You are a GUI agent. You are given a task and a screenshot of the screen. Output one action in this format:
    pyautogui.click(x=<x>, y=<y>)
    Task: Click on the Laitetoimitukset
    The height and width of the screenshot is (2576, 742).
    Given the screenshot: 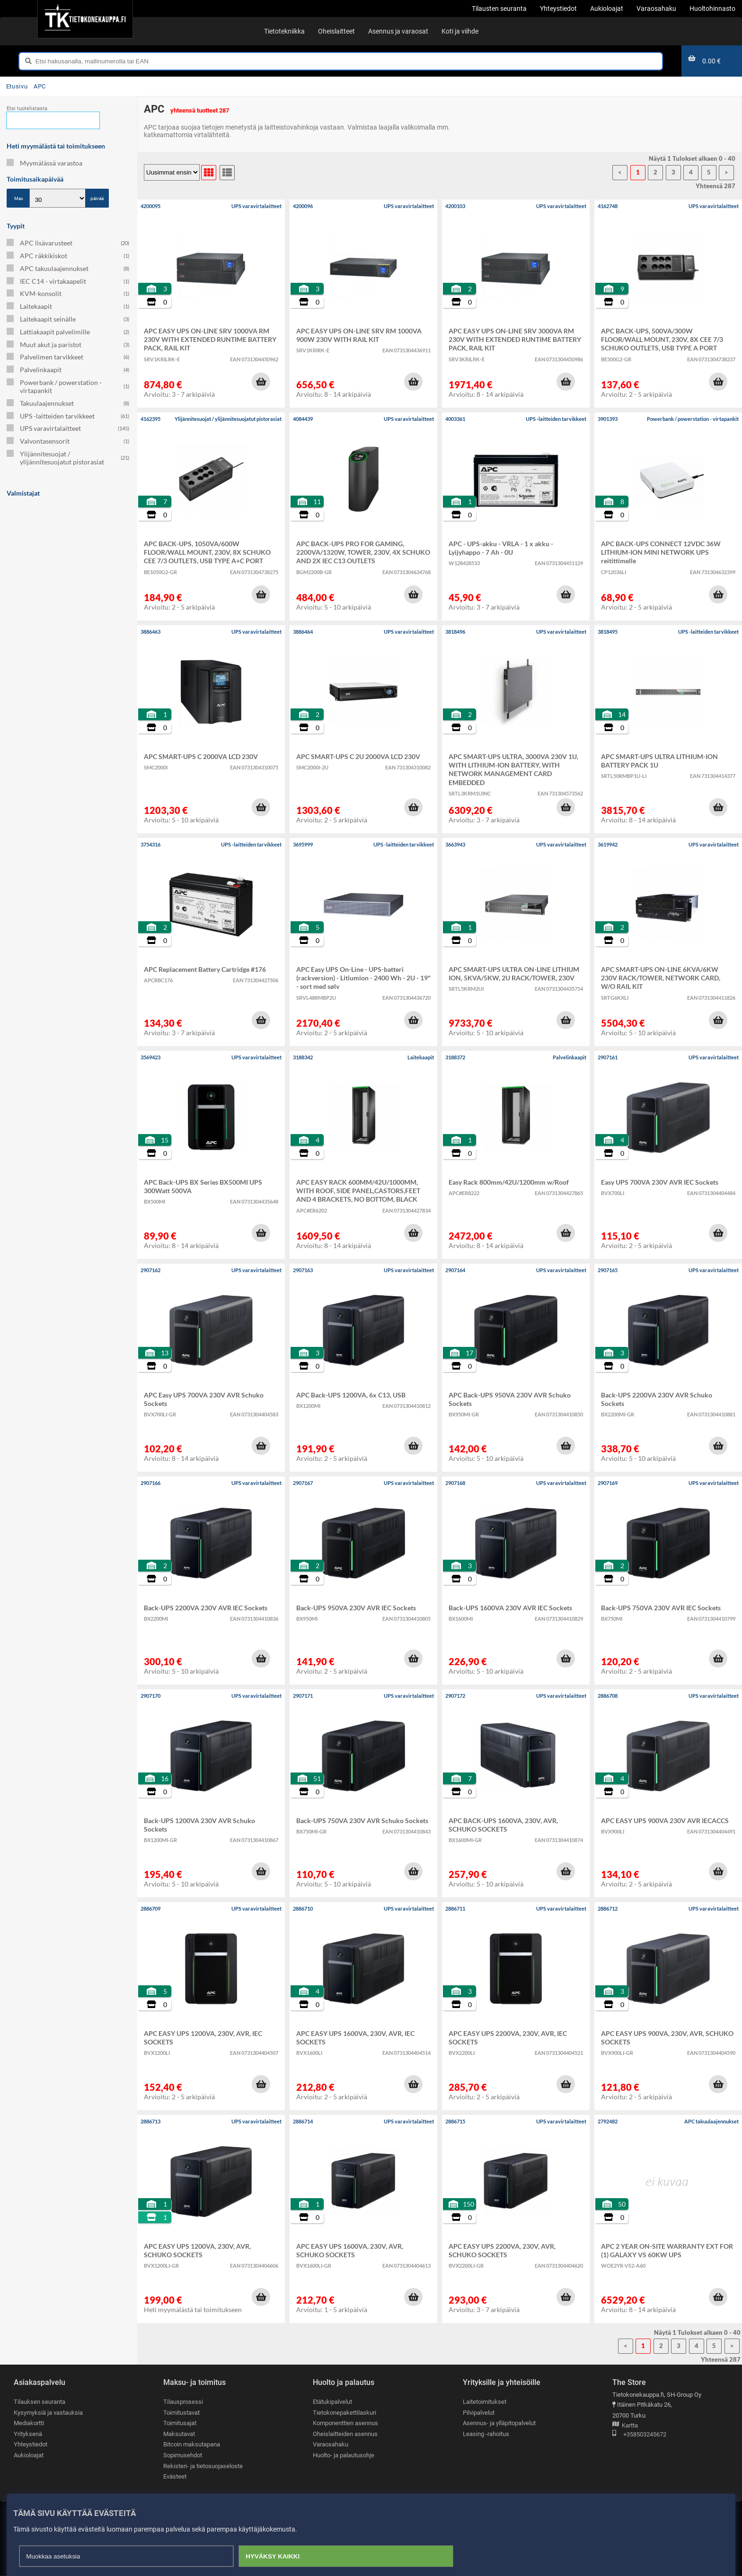 What is the action you would take?
    pyautogui.click(x=484, y=2401)
    